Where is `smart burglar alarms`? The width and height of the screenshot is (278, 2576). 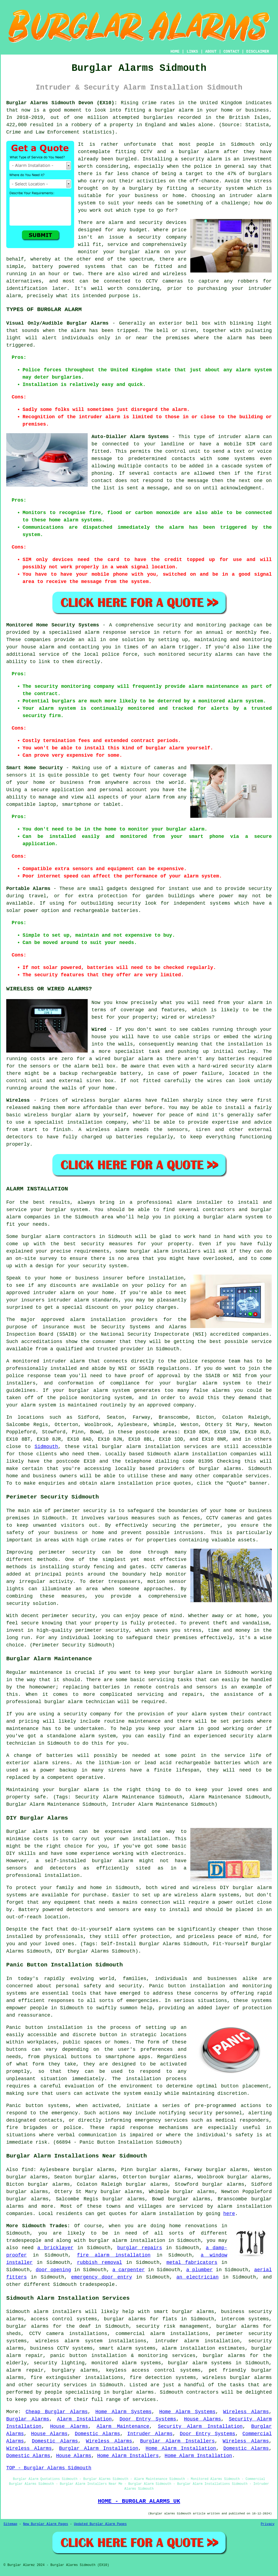
smart burglar alarms is located at coordinates (184, 2311).